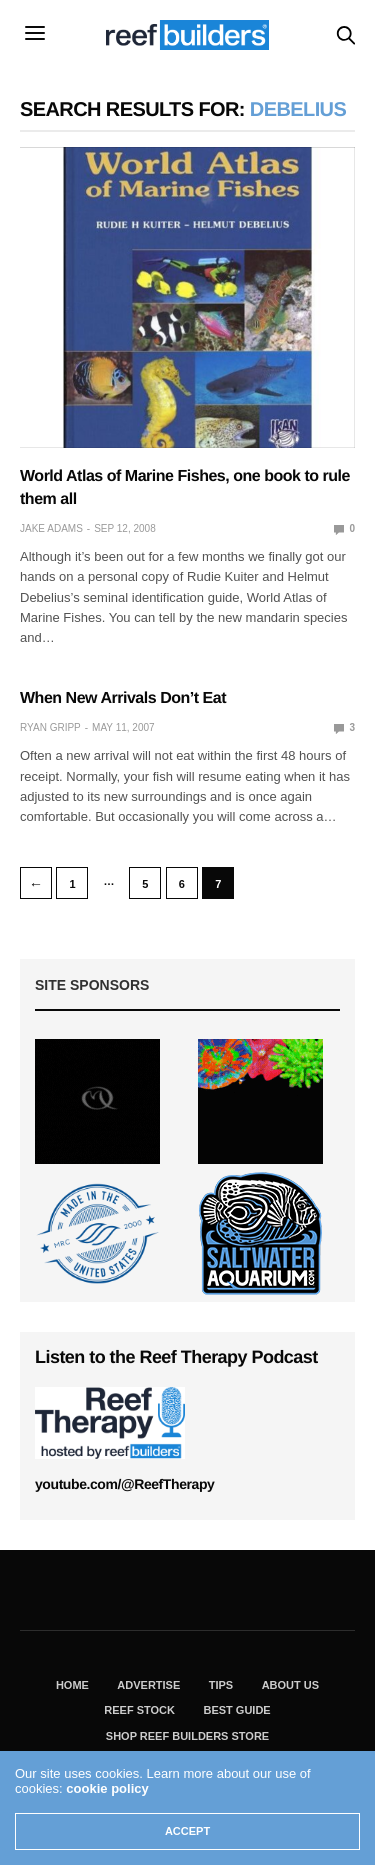 The image size is (375, 1865). I want to click on About Us, so click(290, 1685).